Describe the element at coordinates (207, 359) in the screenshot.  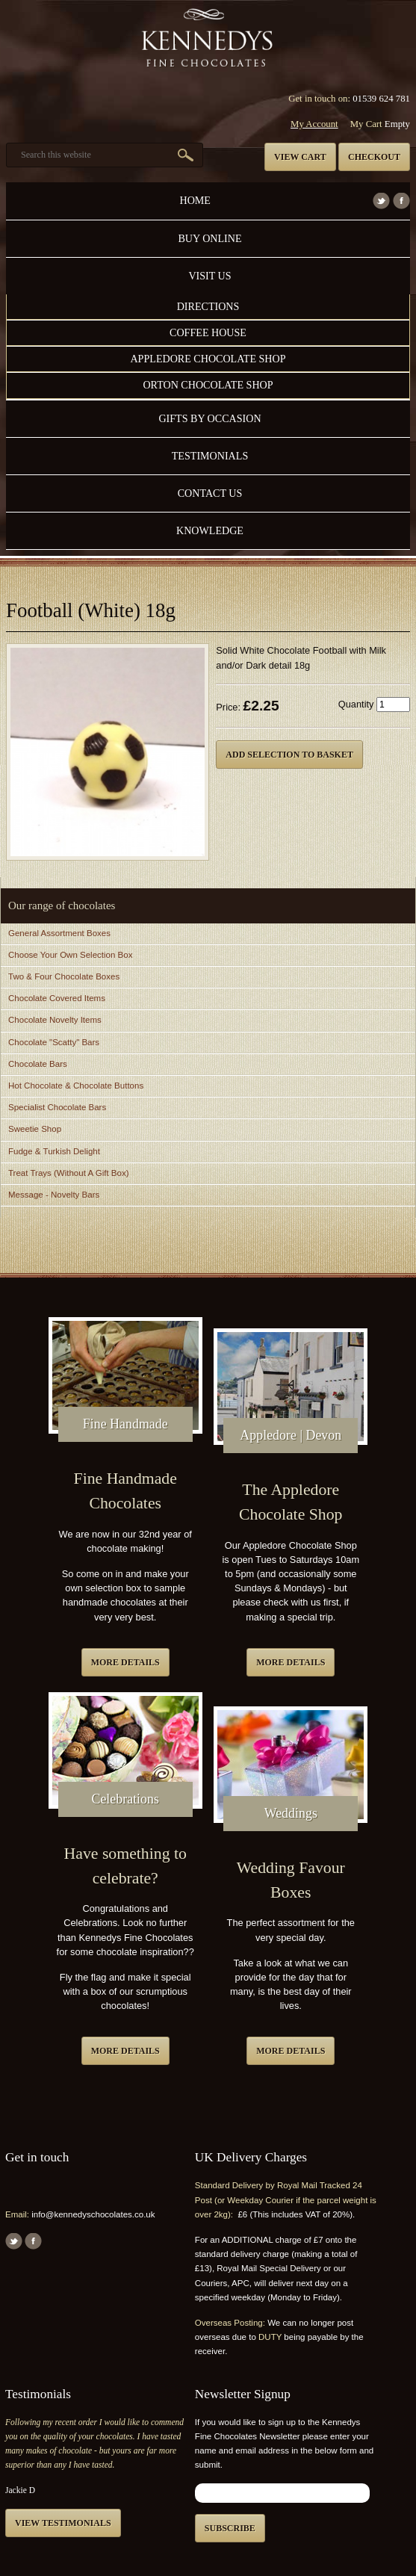
I see `Appledore Chocolate Shop` at that location.